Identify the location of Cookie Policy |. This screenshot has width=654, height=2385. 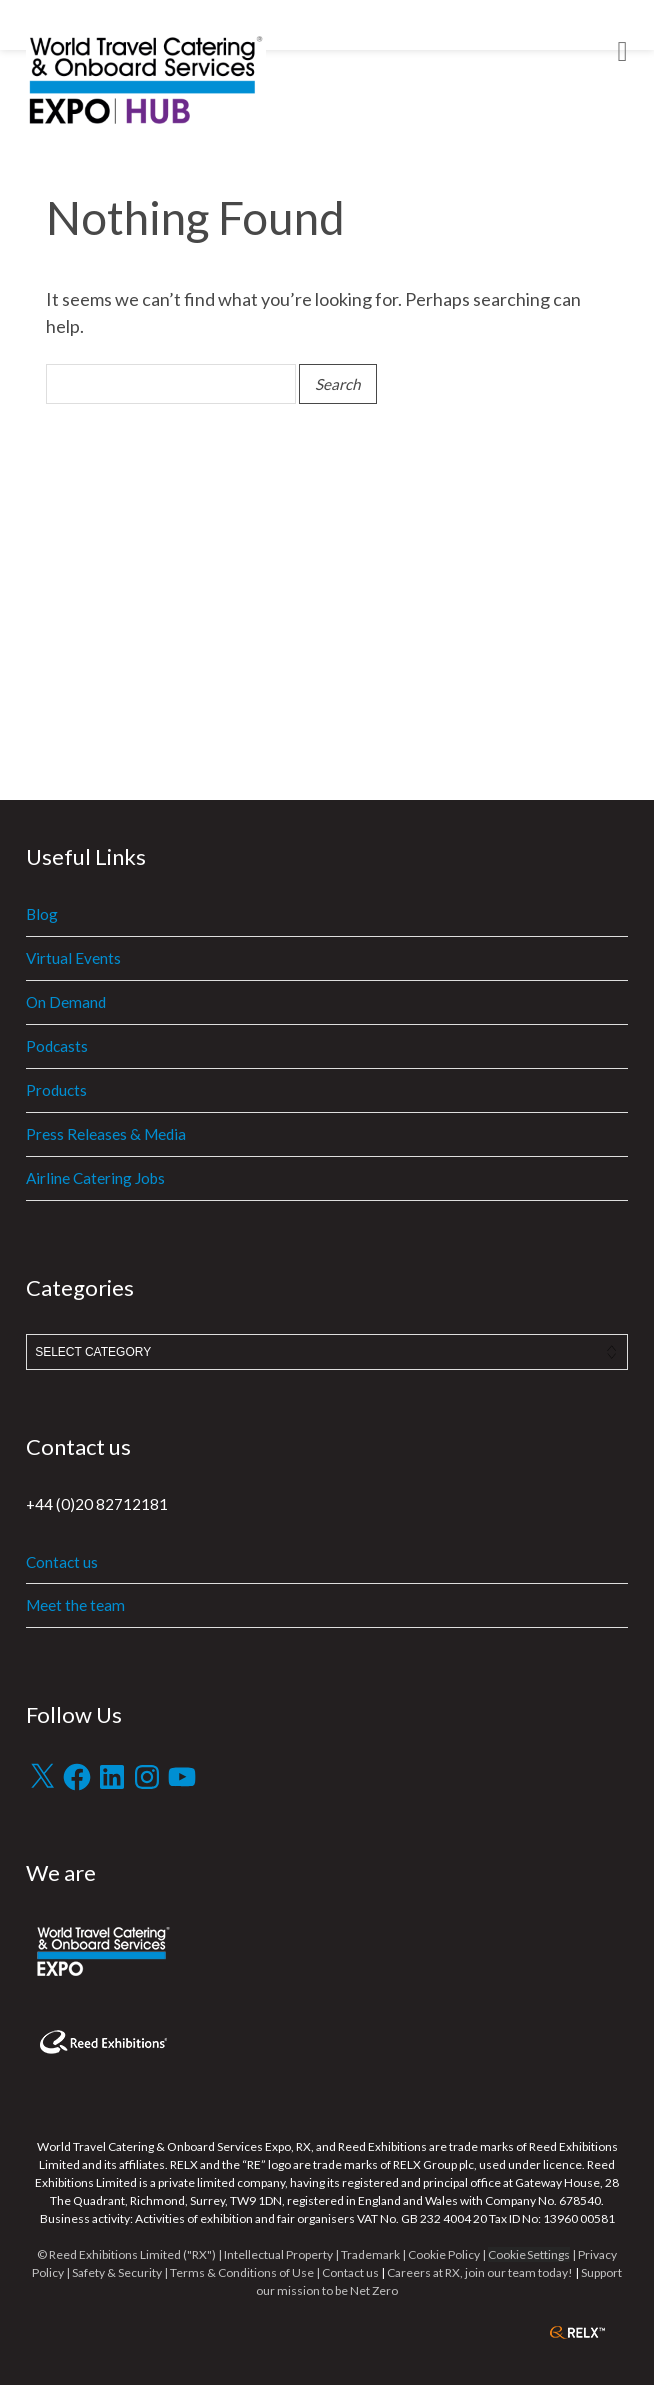
(448, 2254).